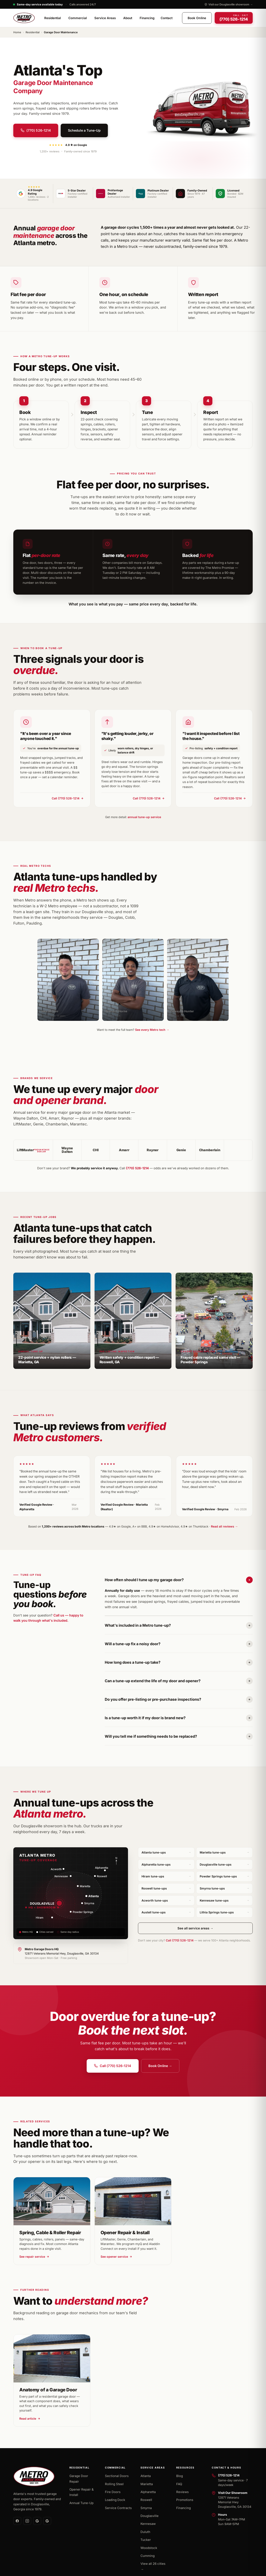  Describe the element at coordinates (179, 1627) in the screenshot. I see `What's included in a Metro tune-up?` at that location.